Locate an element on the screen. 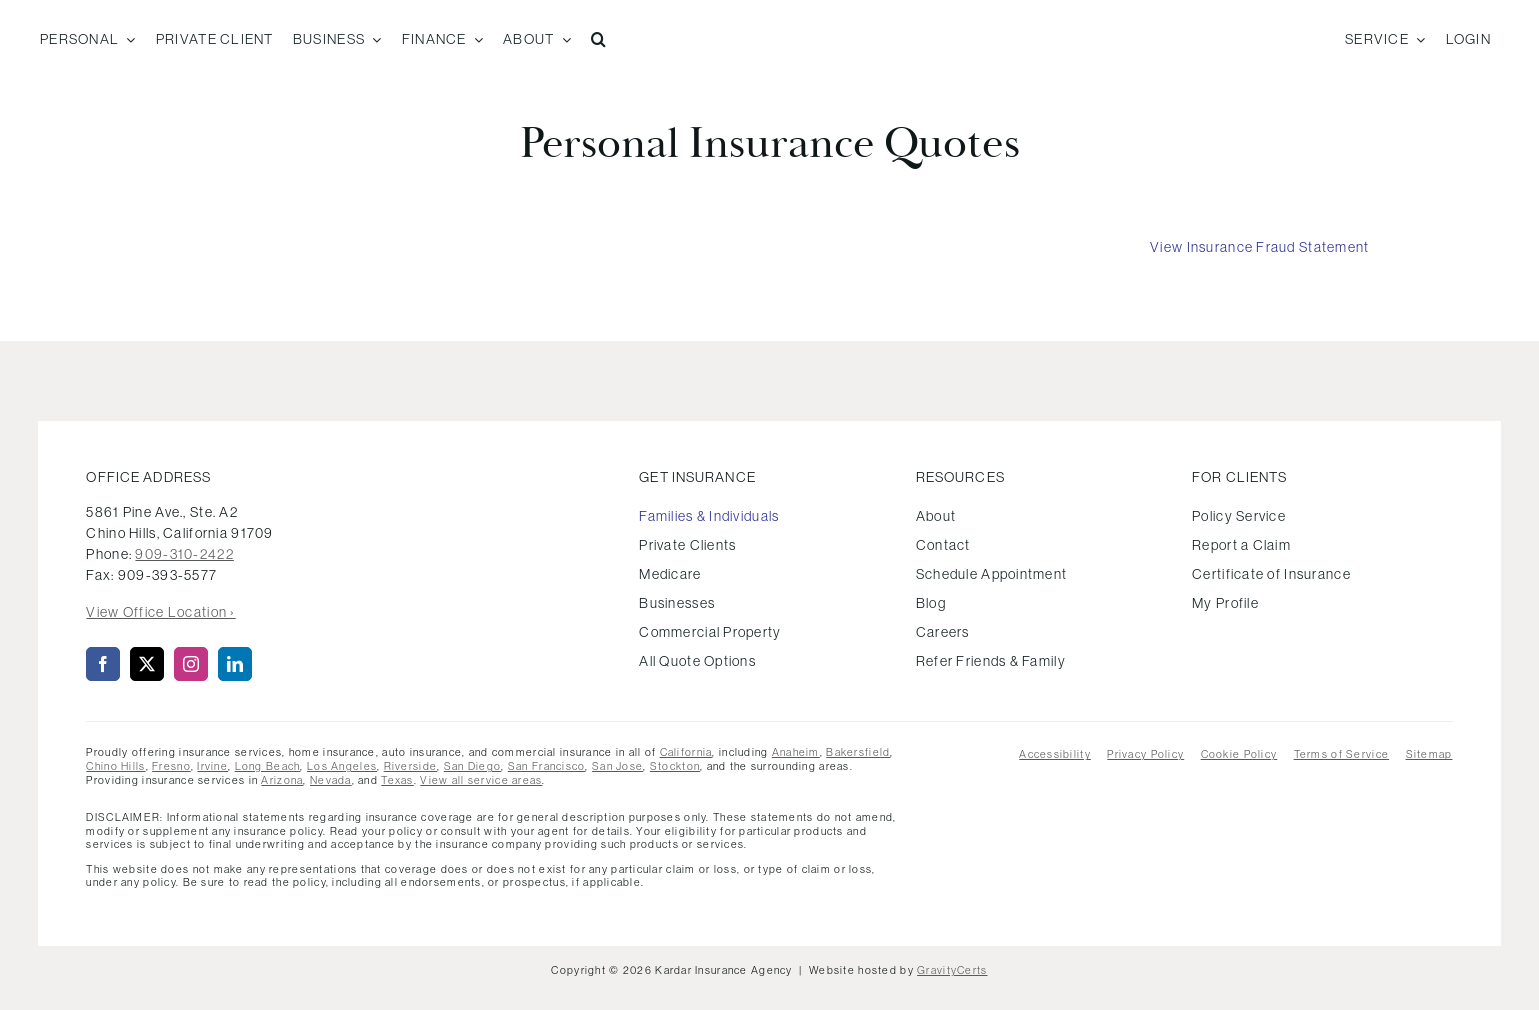 Image resolution: width=1539 pixels, height=1010 pixels. Irvine is located at coordinates (212, 766).